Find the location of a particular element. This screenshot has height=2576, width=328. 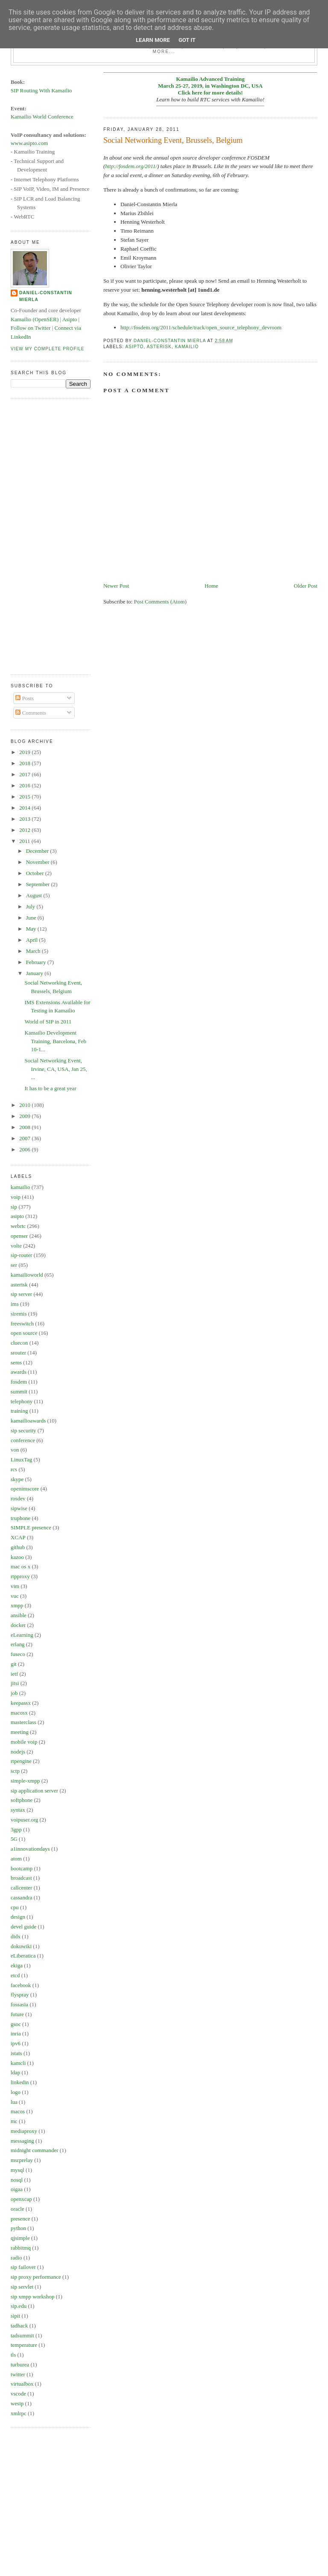

nodejs is located at coordinates (18, 1751).